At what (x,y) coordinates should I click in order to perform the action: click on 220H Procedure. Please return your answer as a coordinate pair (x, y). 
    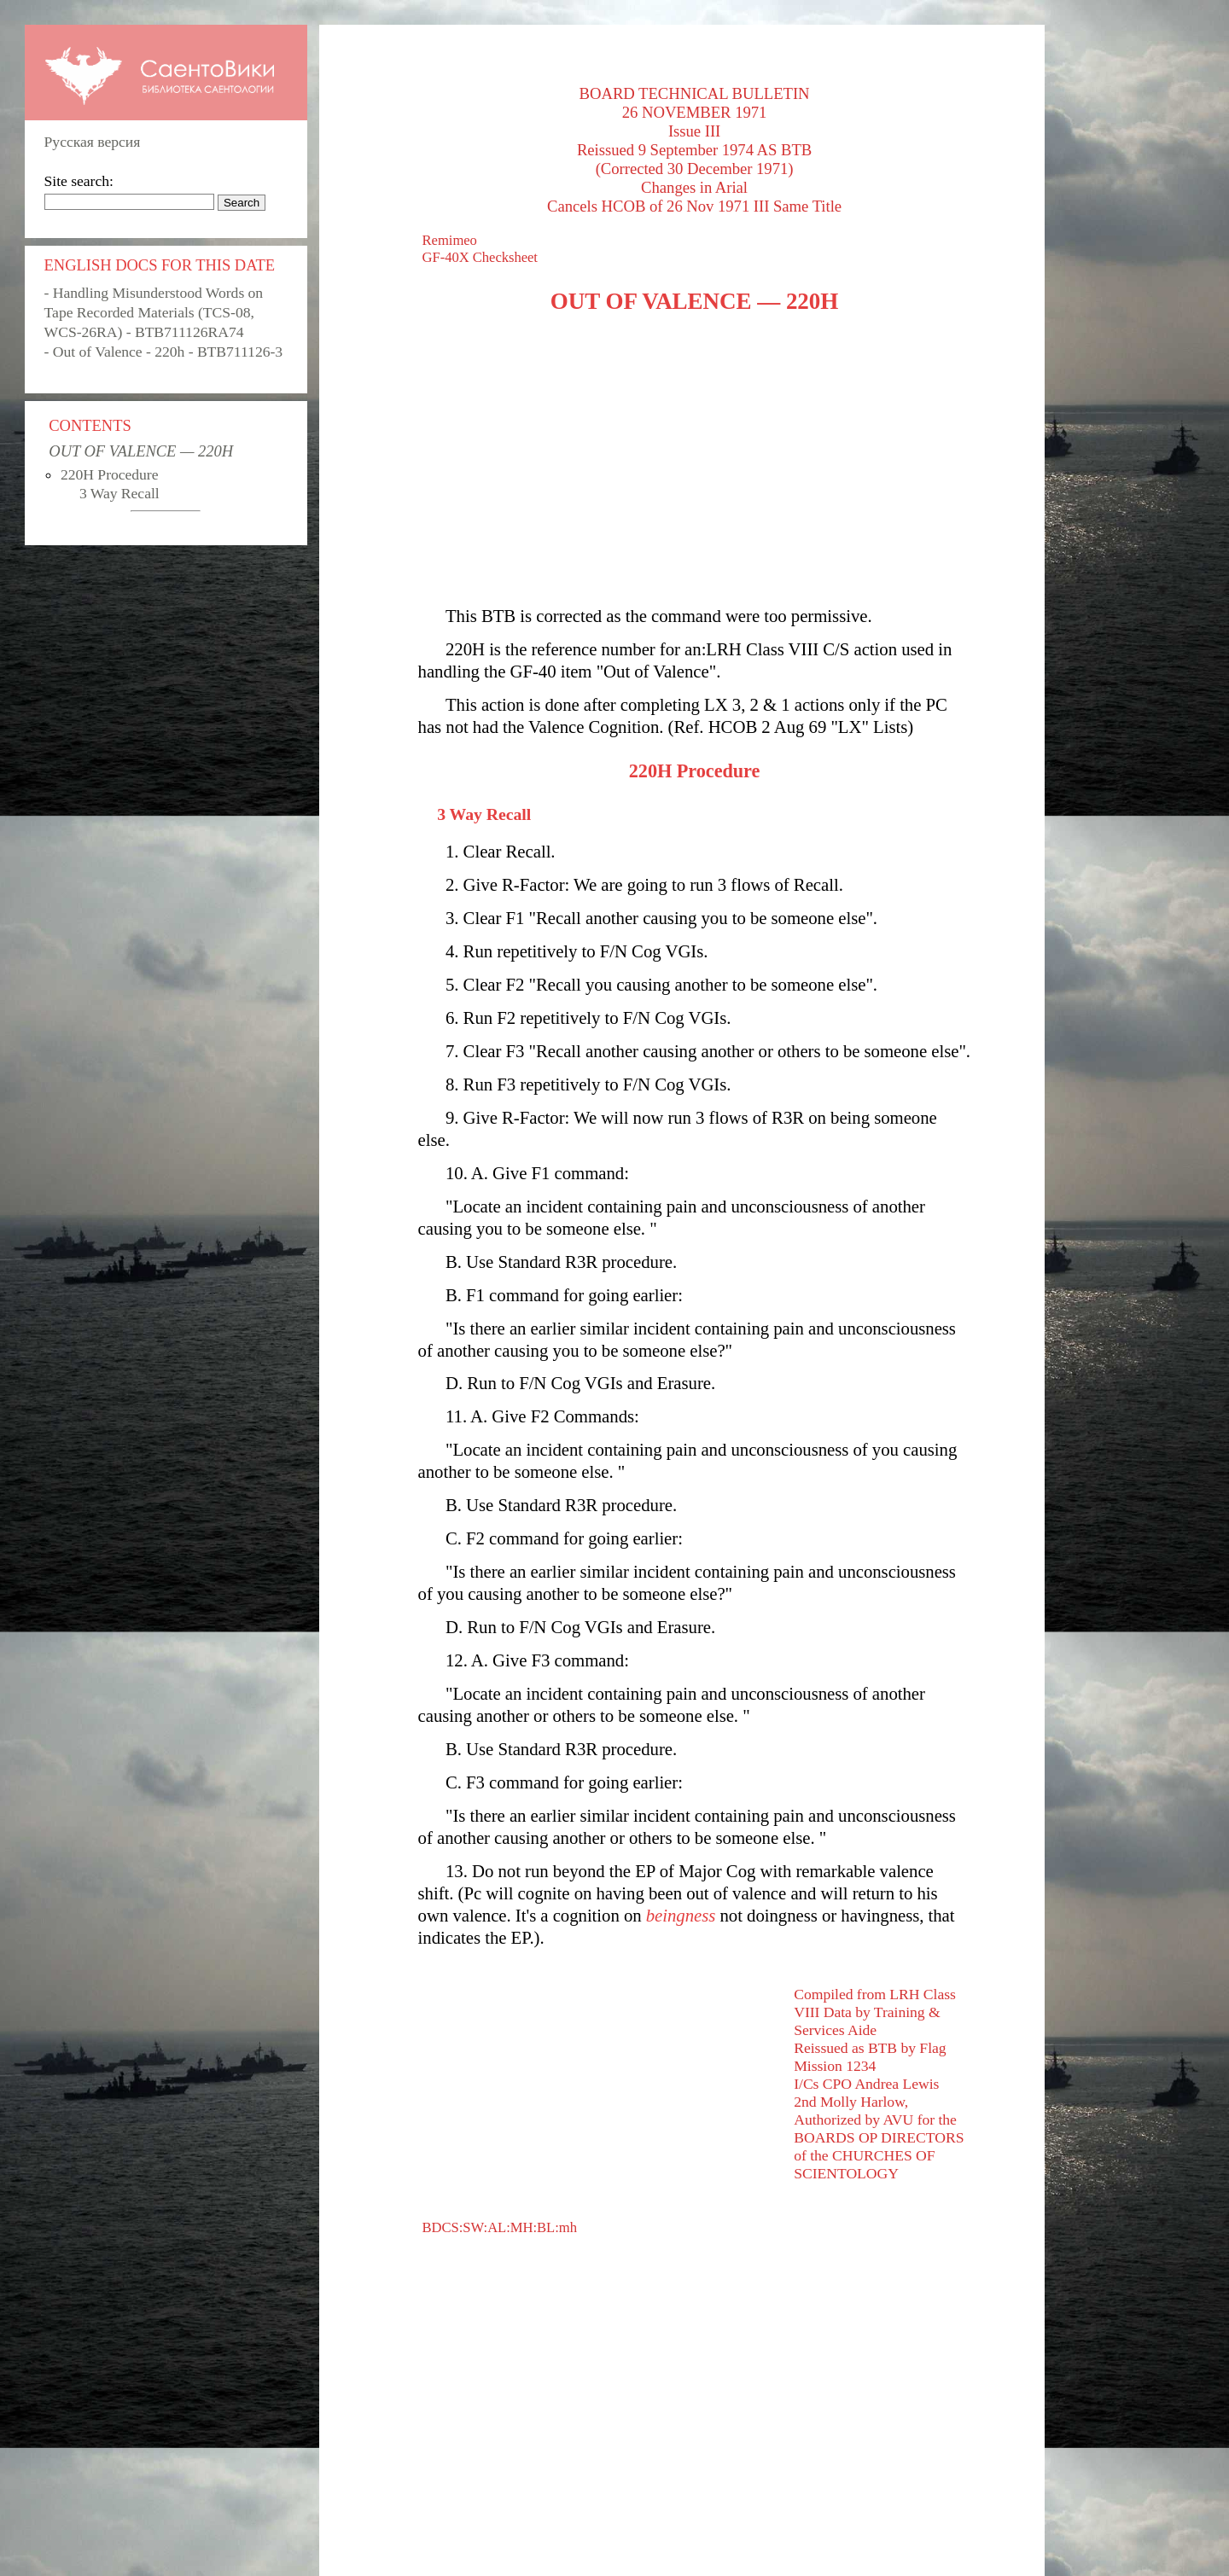
    Looking at the image, I should click on (110, 474).